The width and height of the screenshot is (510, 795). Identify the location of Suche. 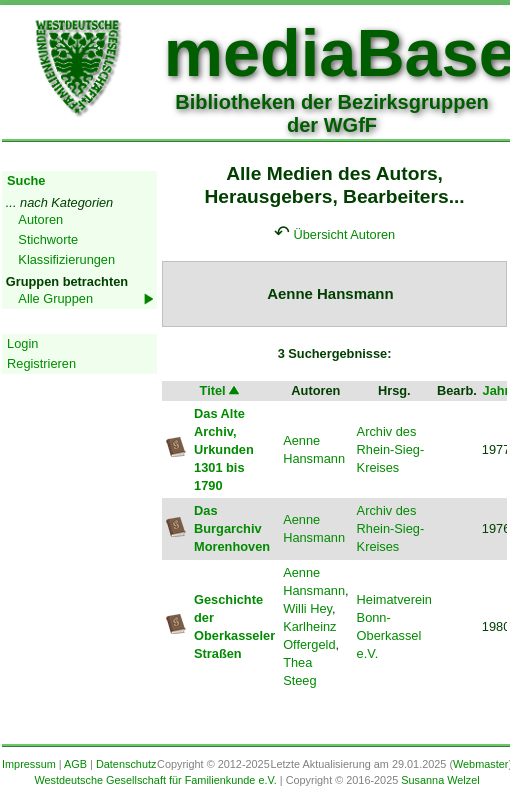
(26, 180).